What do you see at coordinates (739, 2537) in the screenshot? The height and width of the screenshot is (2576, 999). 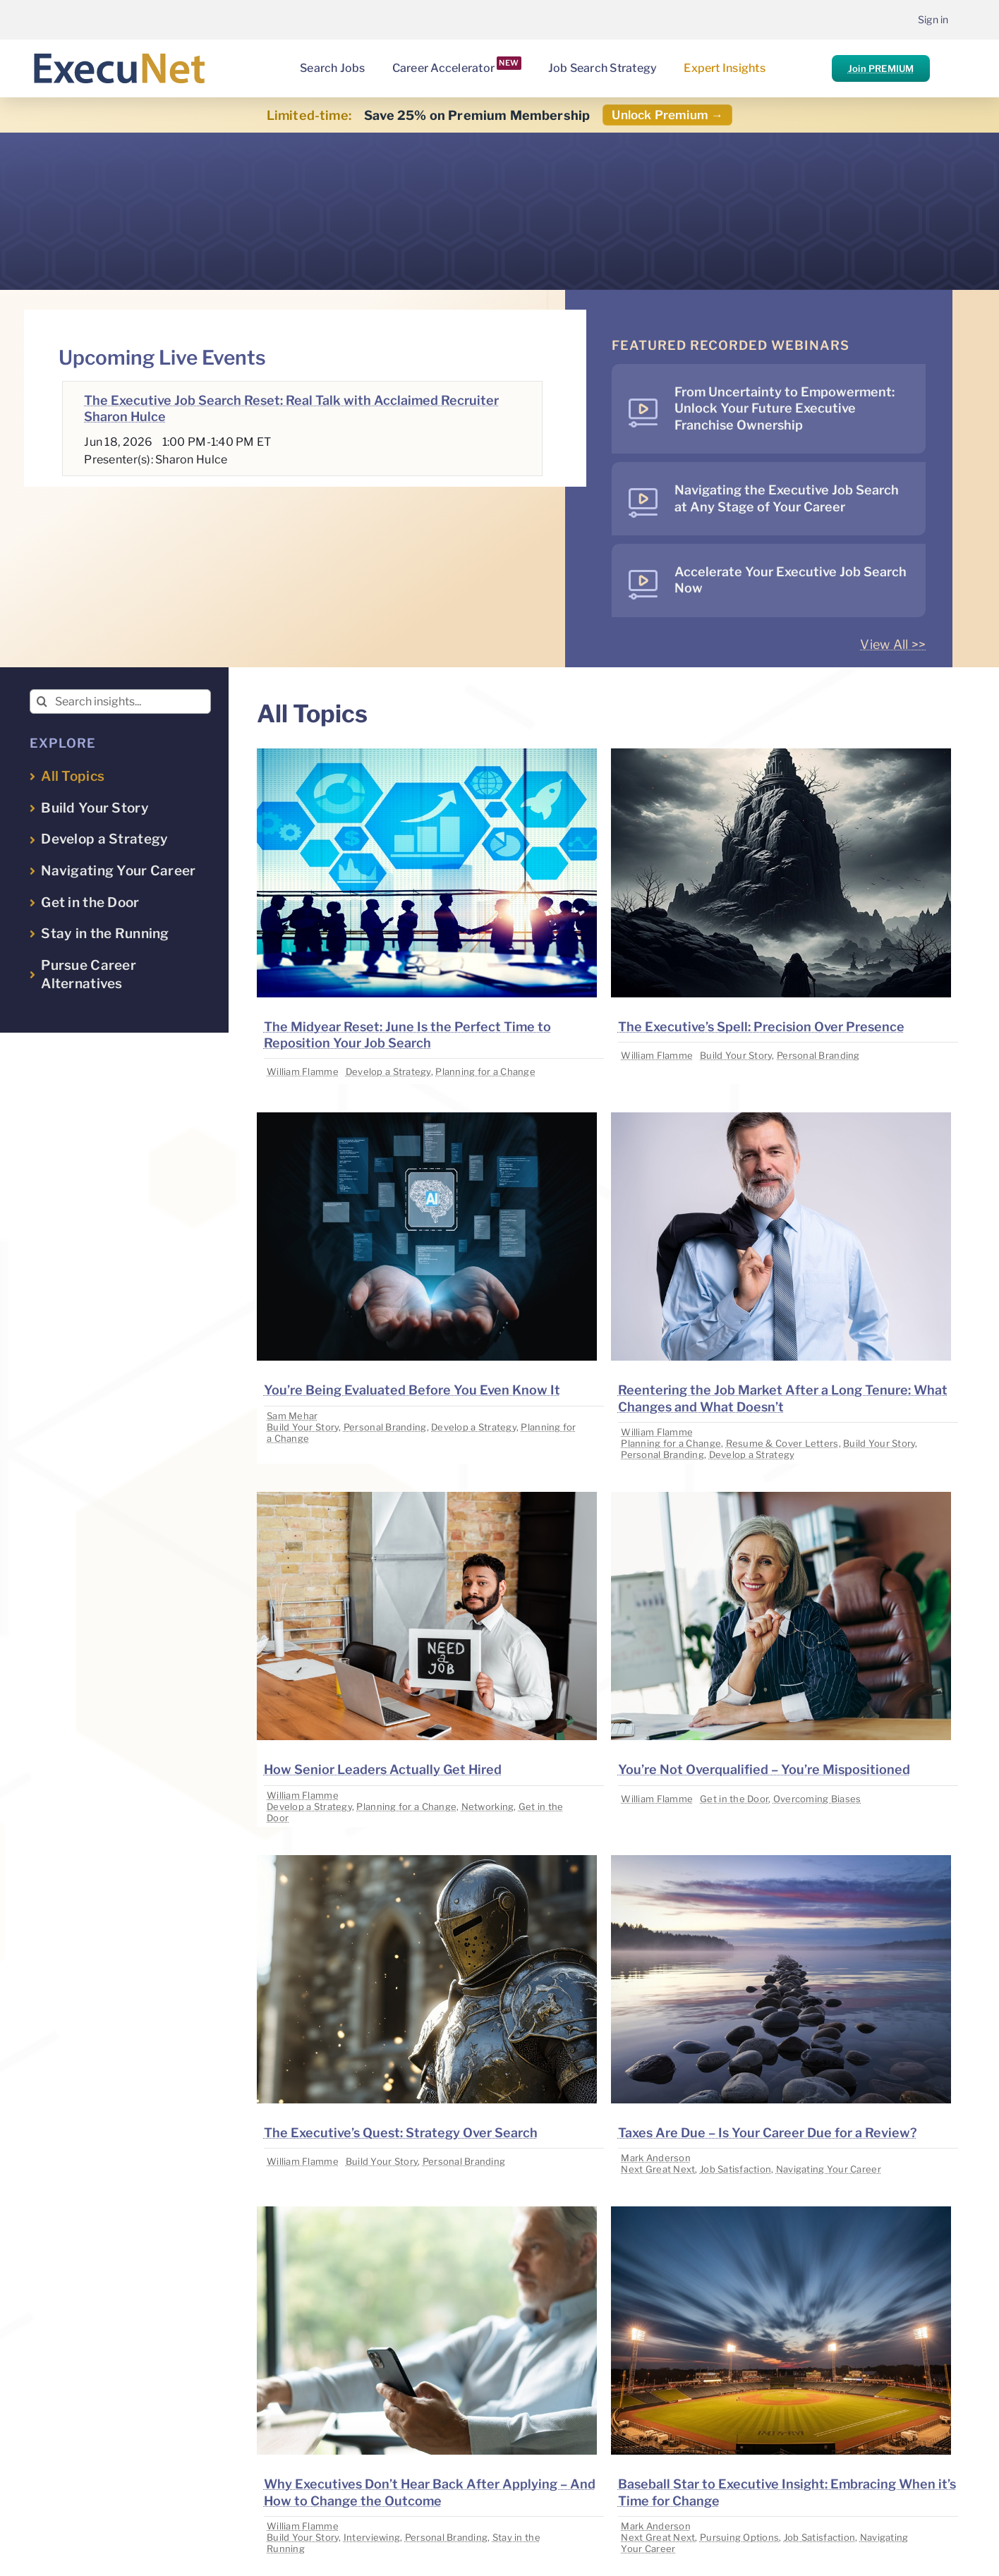 I see `Pursuing Options` at bounding box center [739, 2537].